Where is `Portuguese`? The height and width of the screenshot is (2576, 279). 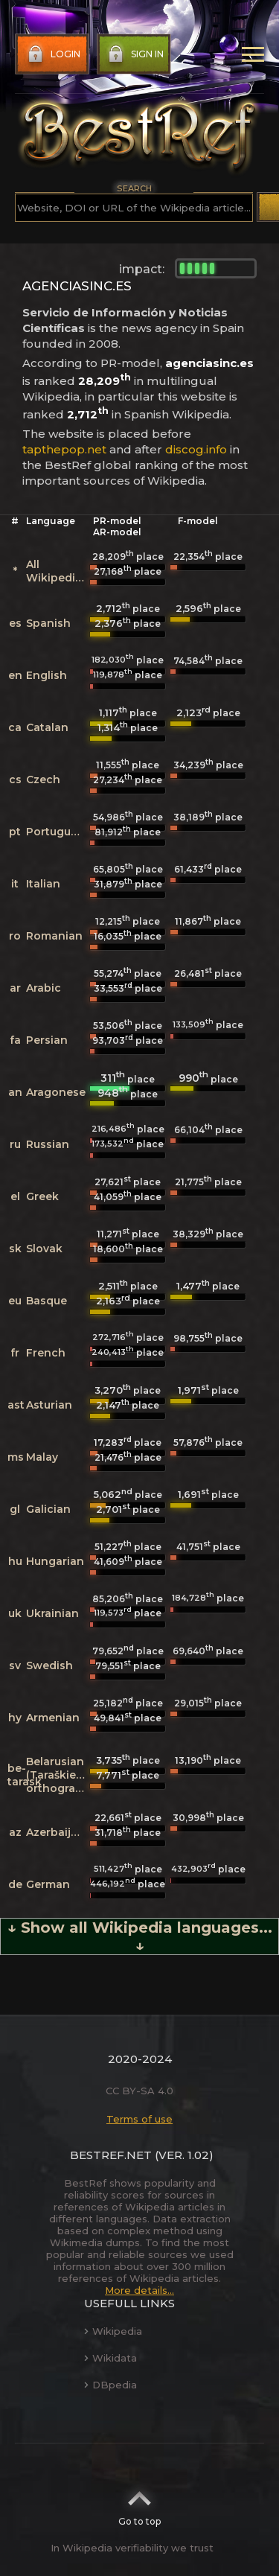
Portuguese is located at coordinates (58, 831).